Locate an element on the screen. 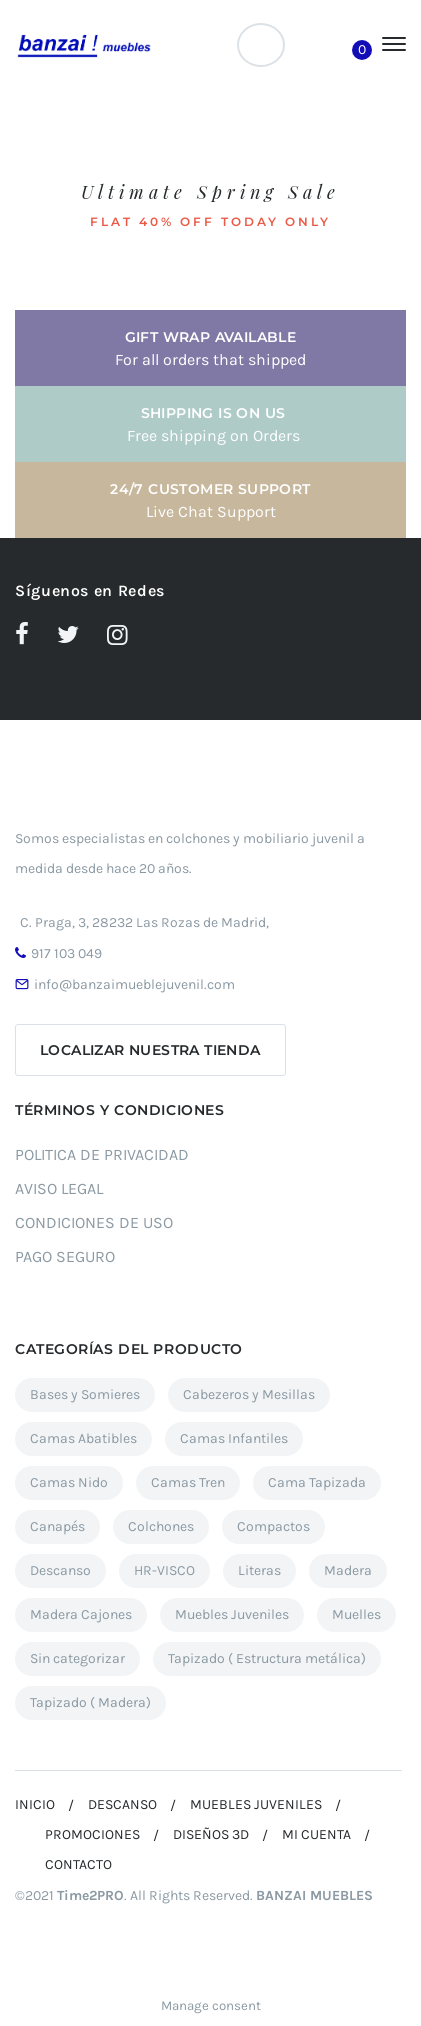  AVISO LEGAL is located at coordinates (59, 1188).